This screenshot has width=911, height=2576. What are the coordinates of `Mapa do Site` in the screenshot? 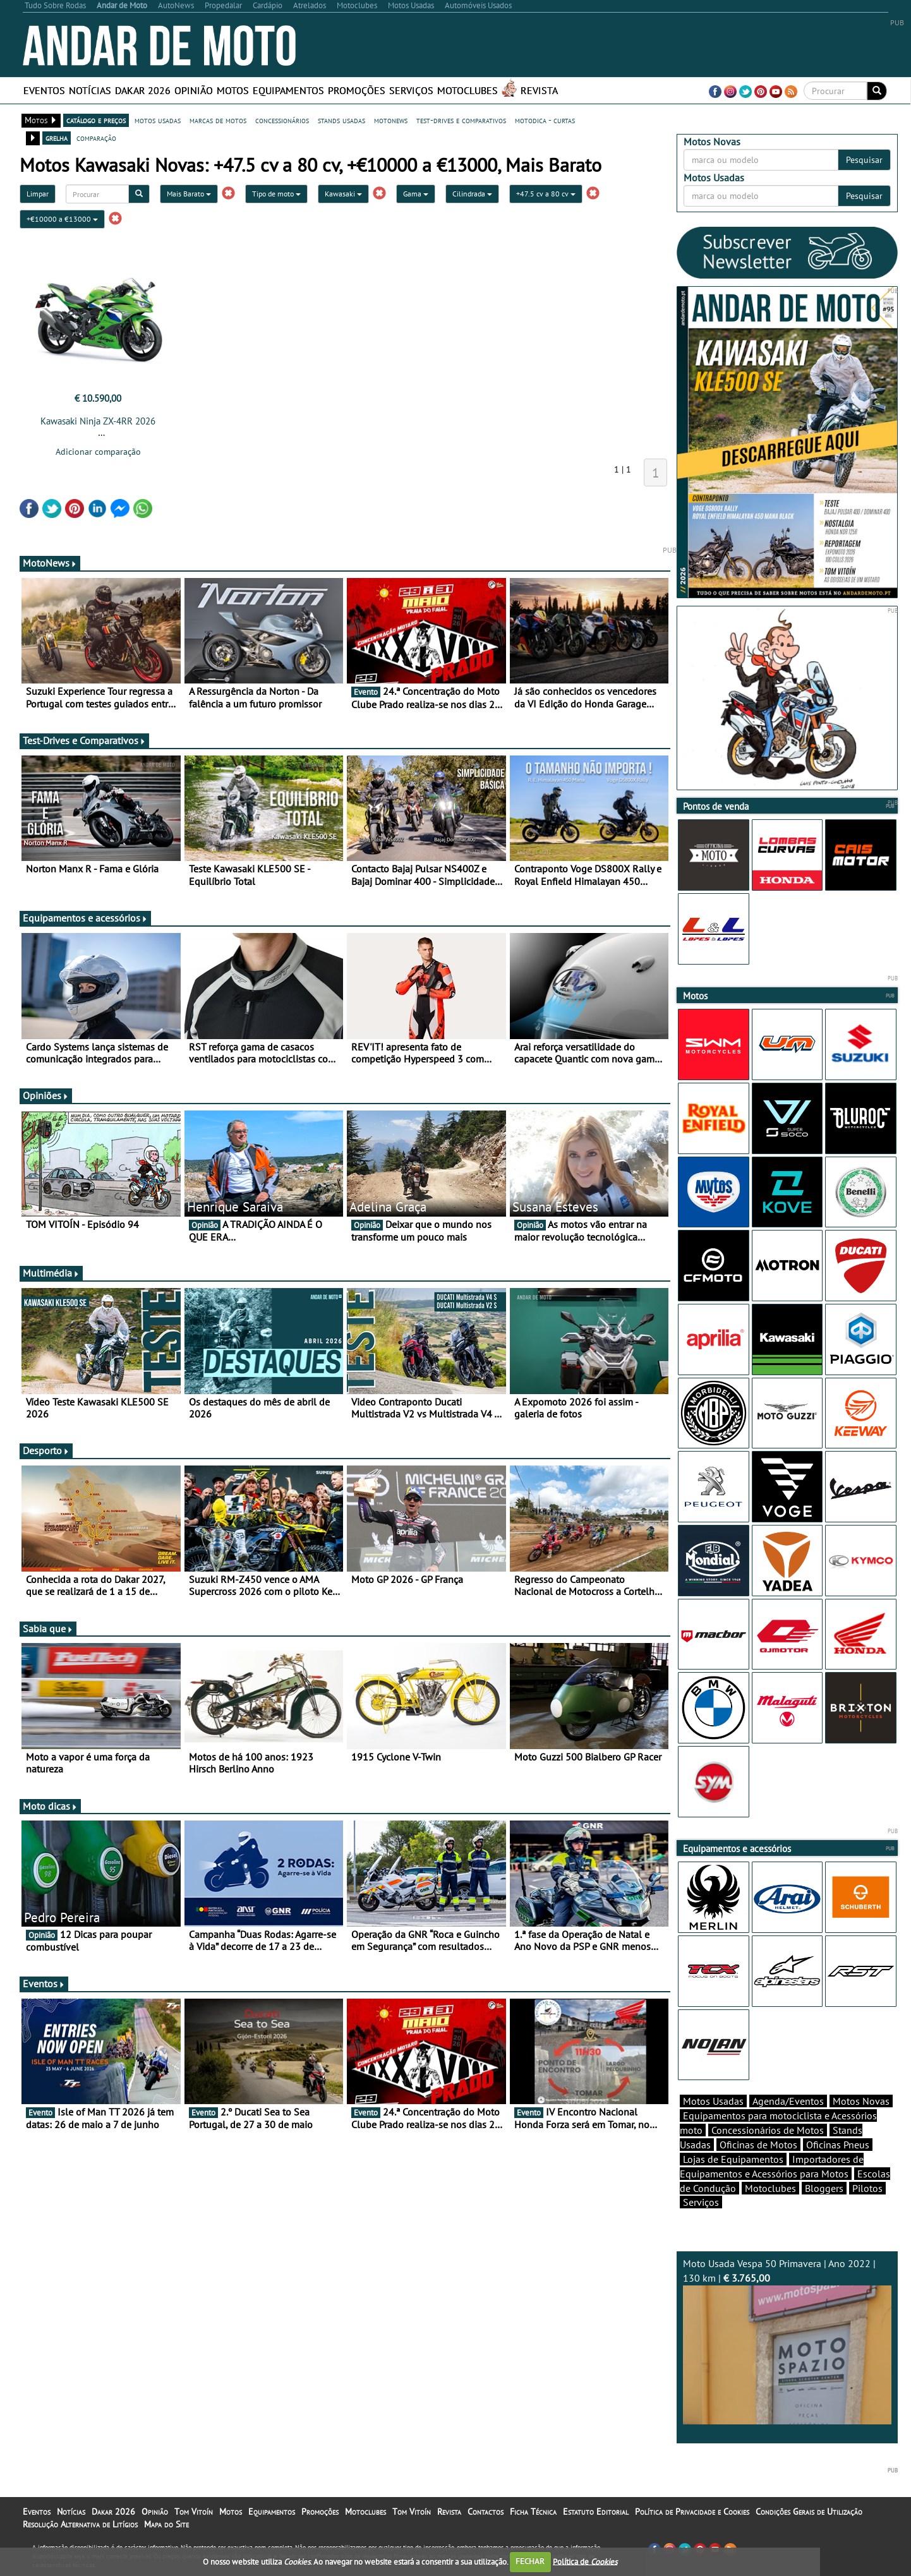 It's located at (166, 2524).